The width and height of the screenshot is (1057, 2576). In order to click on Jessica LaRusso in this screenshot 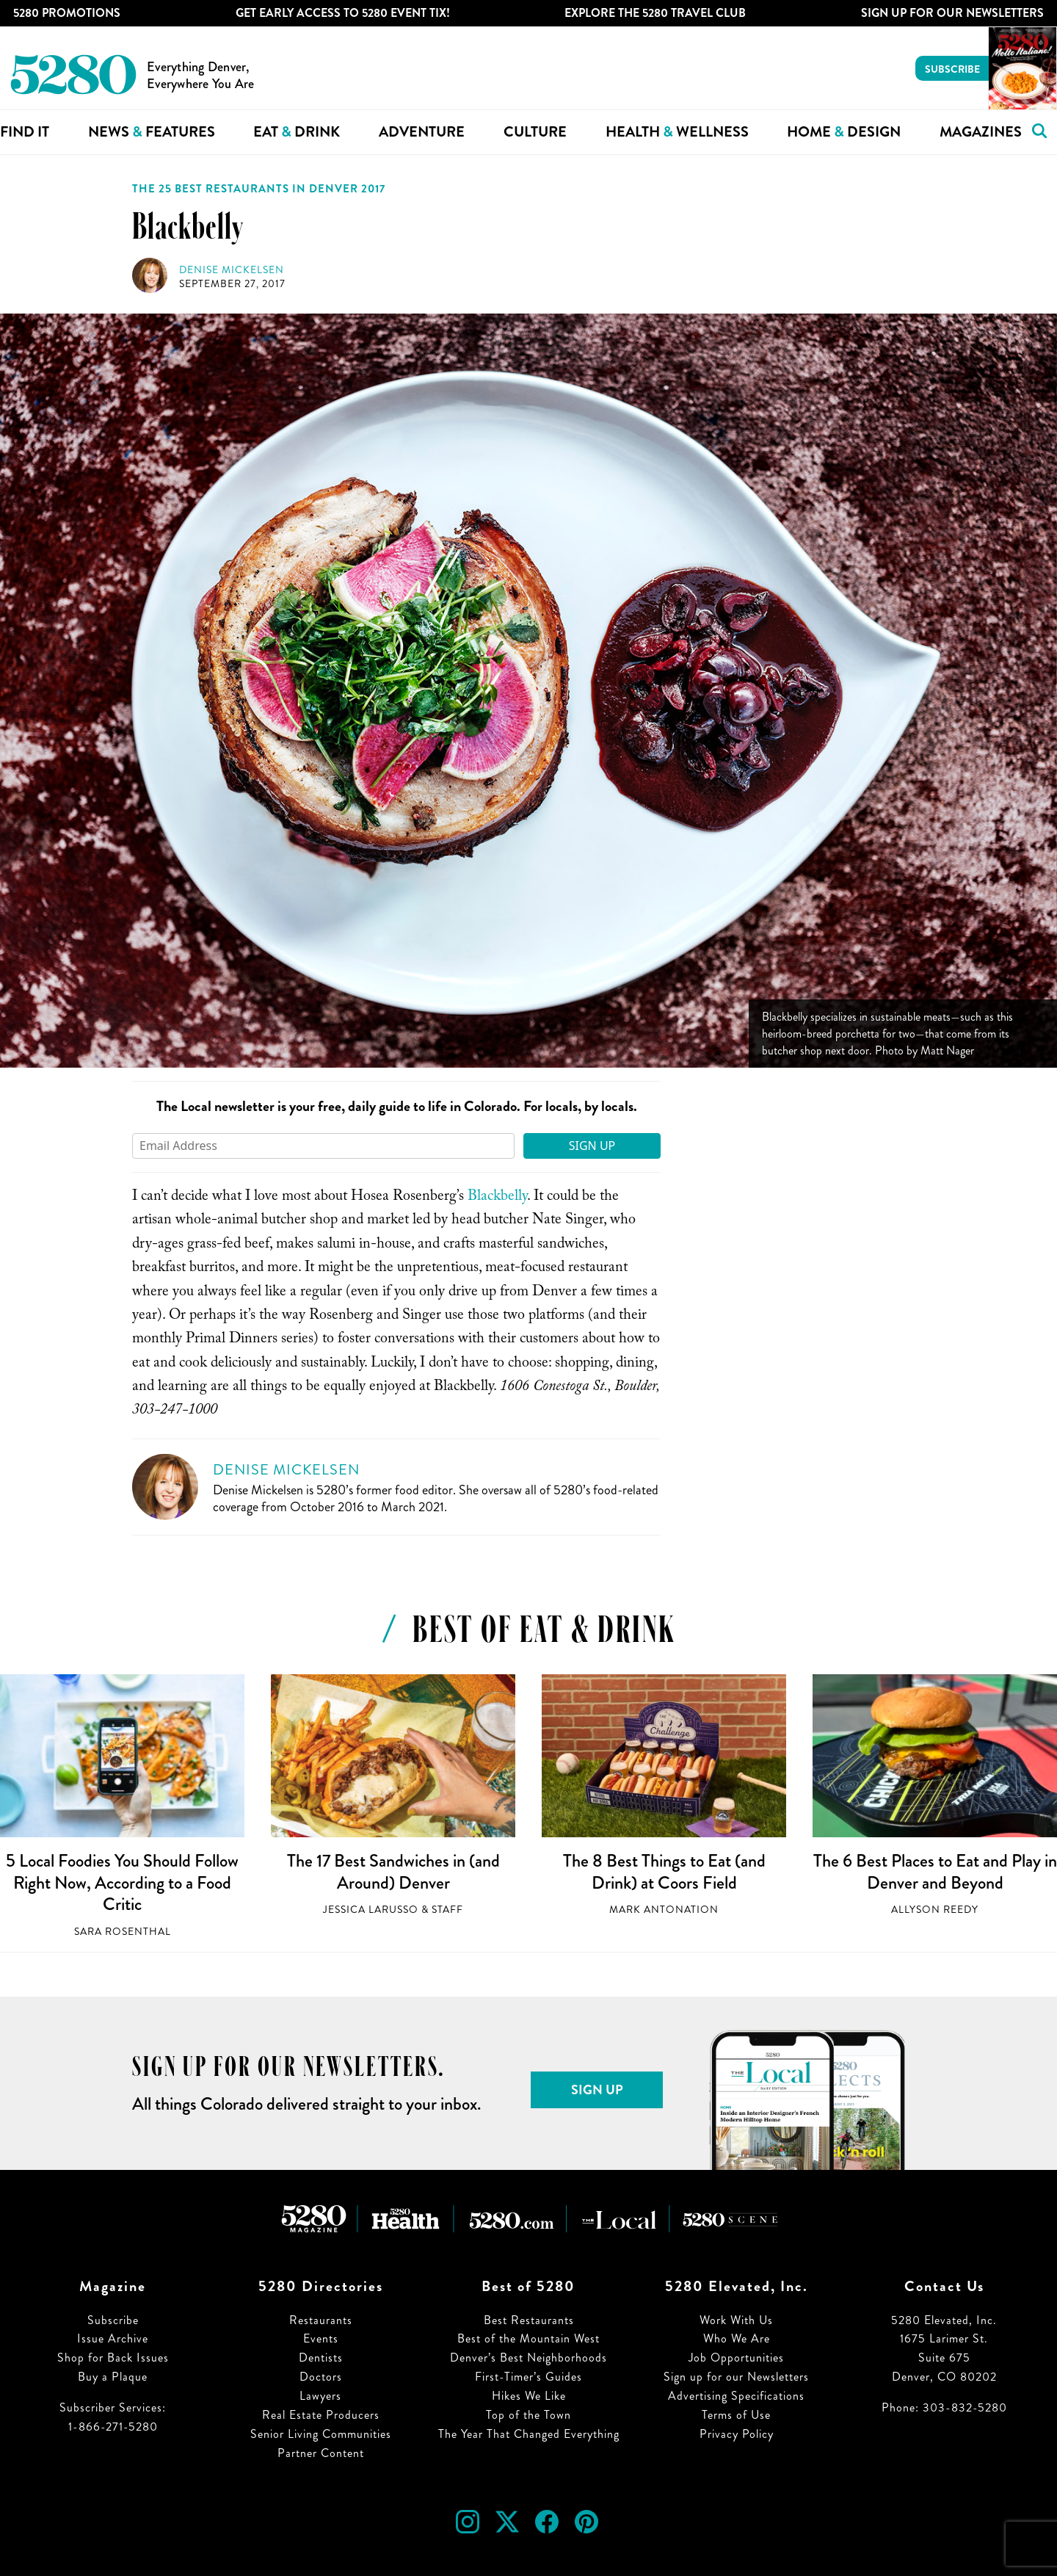, I will do `click(370, 1910)`.